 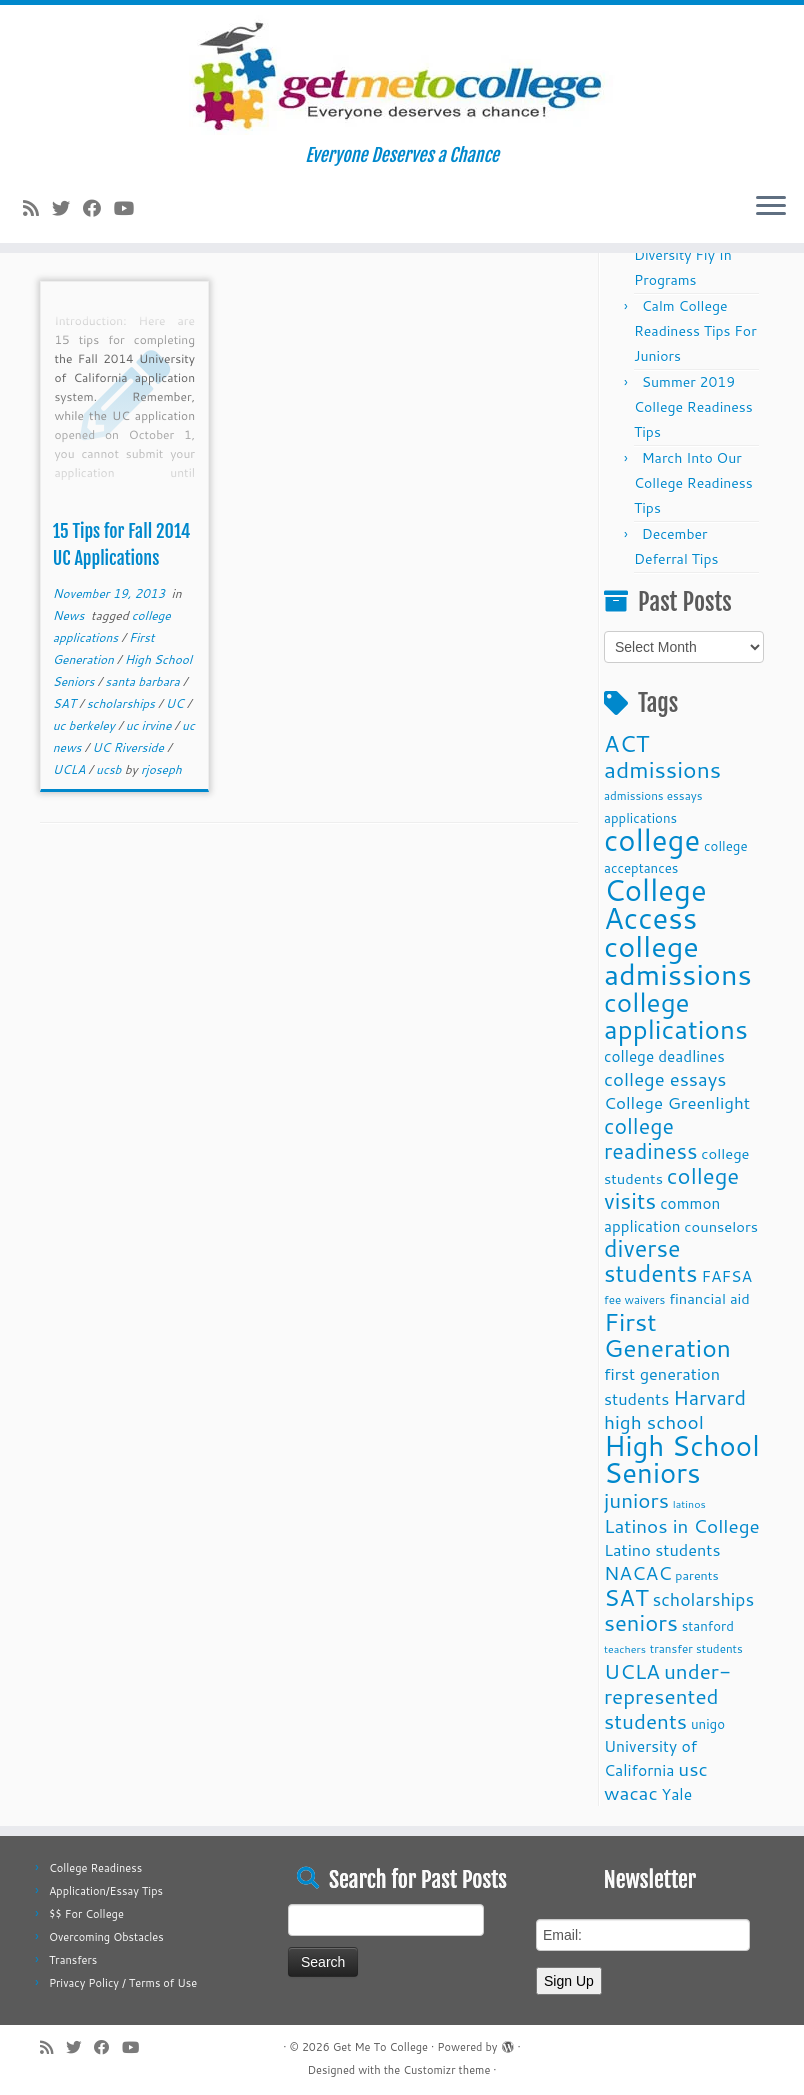 What do you see at coordinates (110, 769) in the screenshot?
I see `ucsb` at bounding box center [110, 769].